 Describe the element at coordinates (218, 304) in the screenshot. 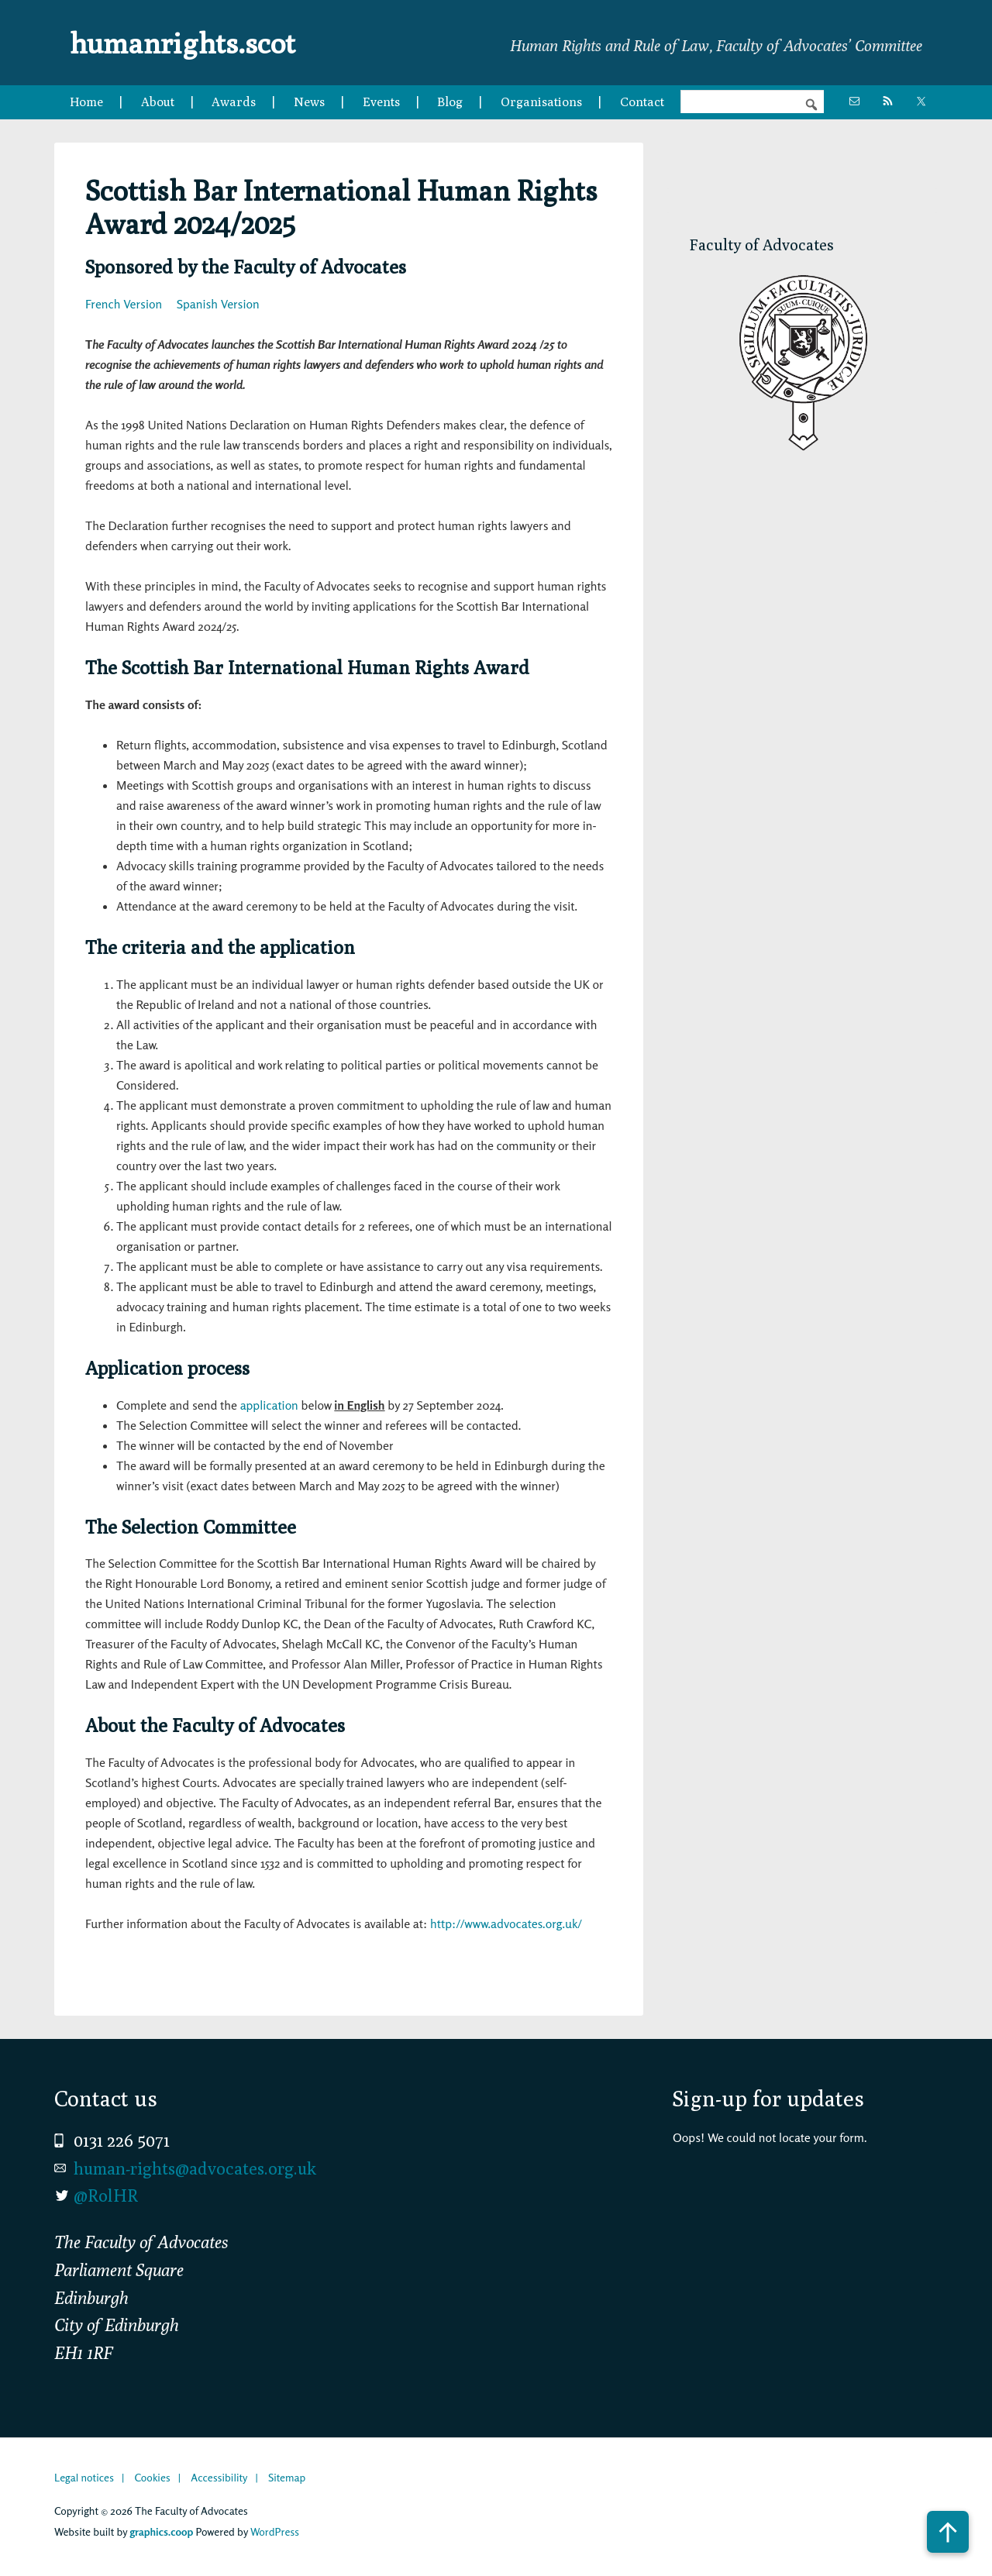

I see `Spanish Version` at that location.